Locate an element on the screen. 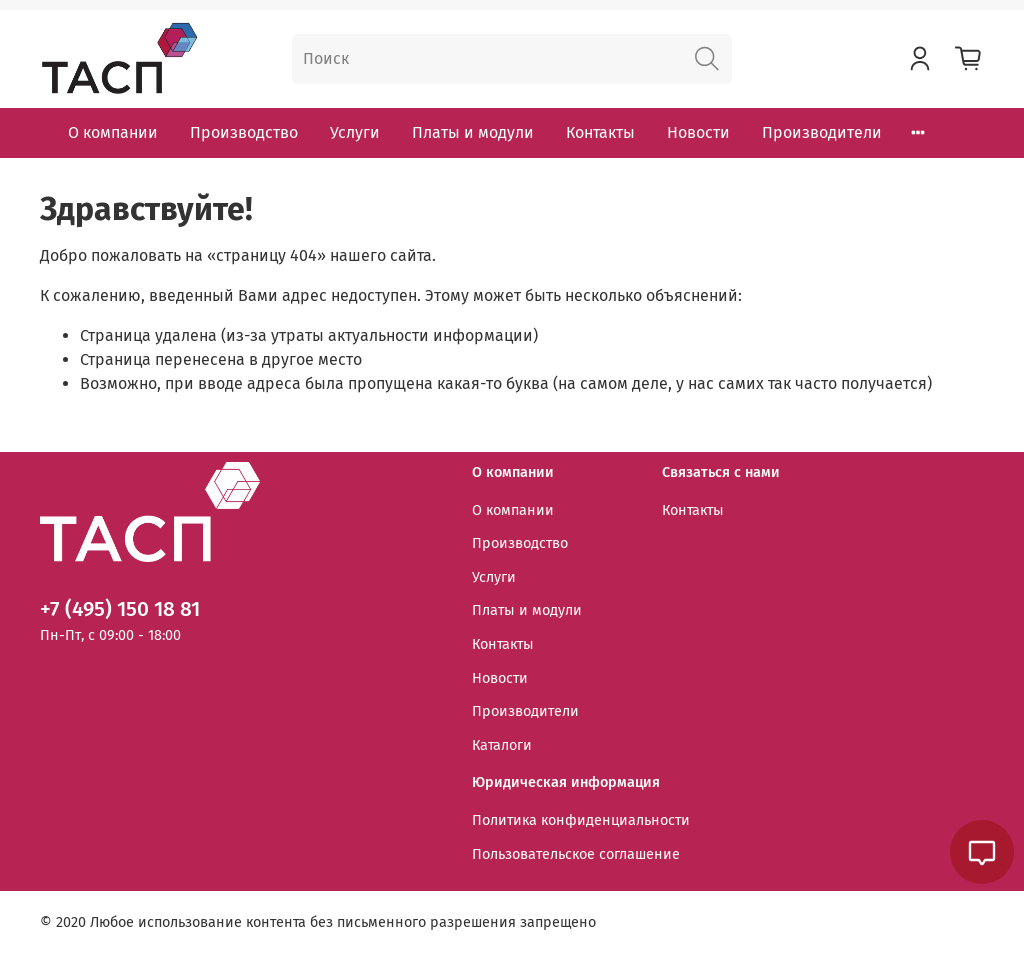 This screenshot has width=1024, height=954. Производство is located at coordinates (244, 132).